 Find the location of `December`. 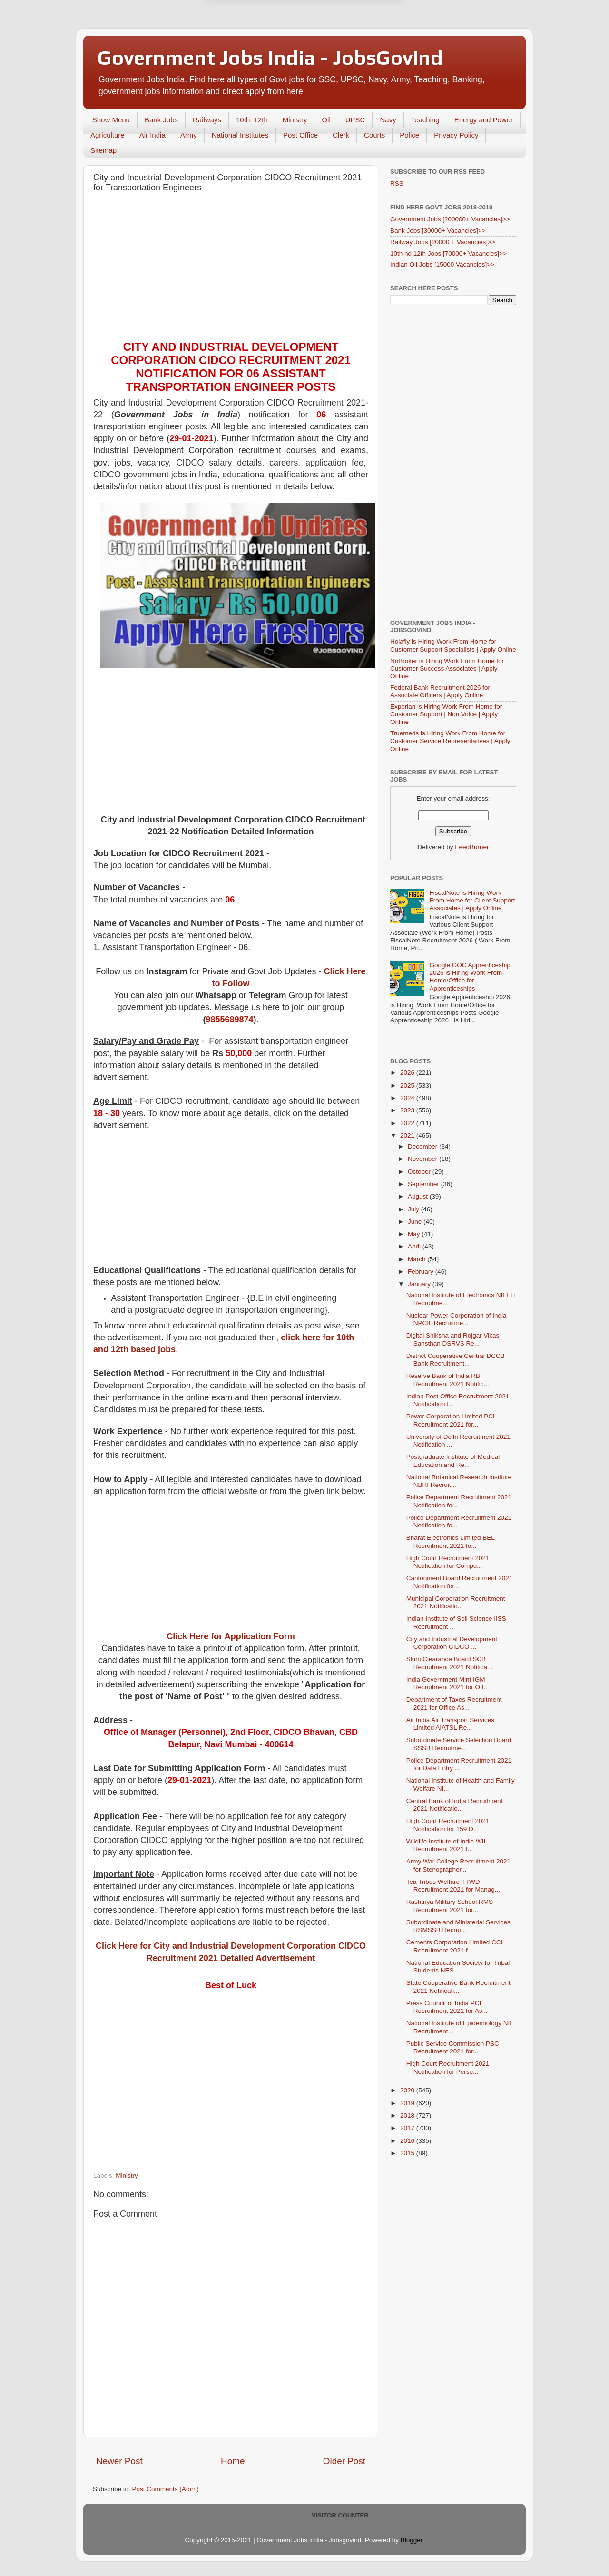

December is located at coordinates (423, 1146).